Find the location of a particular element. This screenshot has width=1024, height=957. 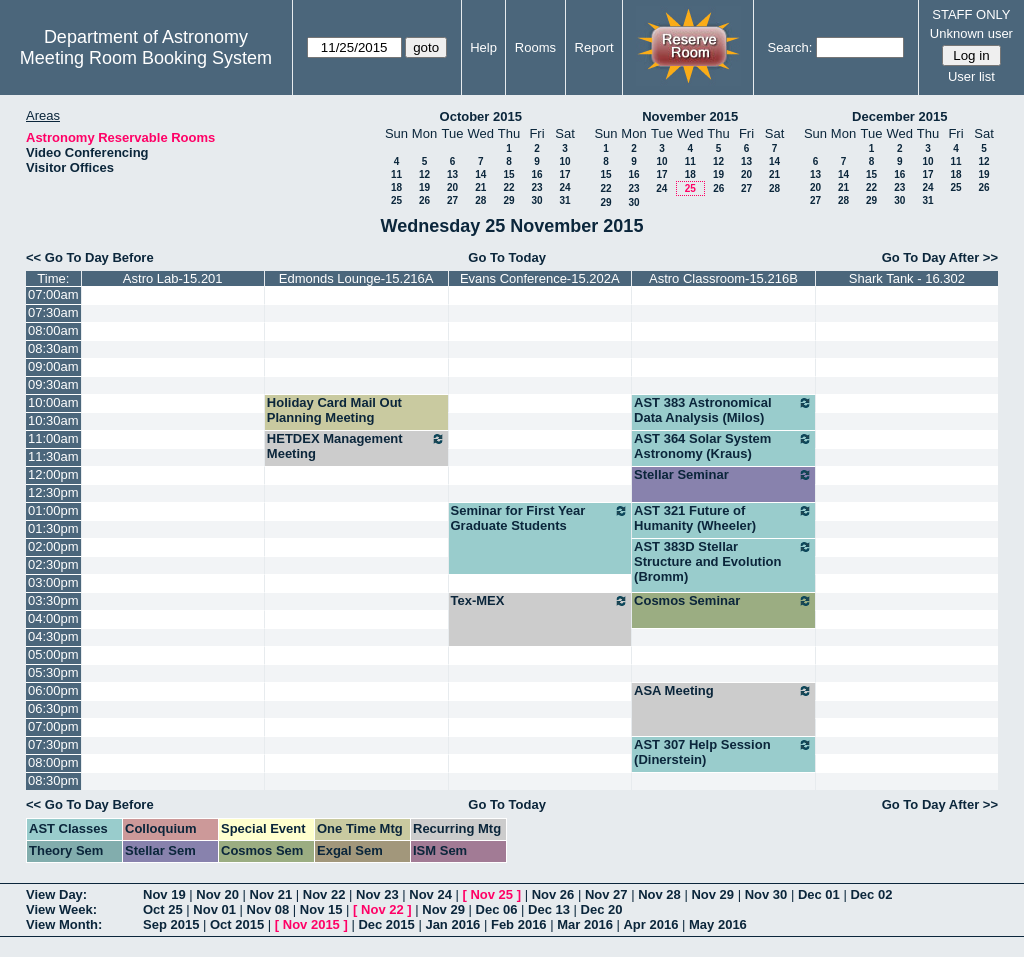

12:30pm is located at coordinates (53, 492).